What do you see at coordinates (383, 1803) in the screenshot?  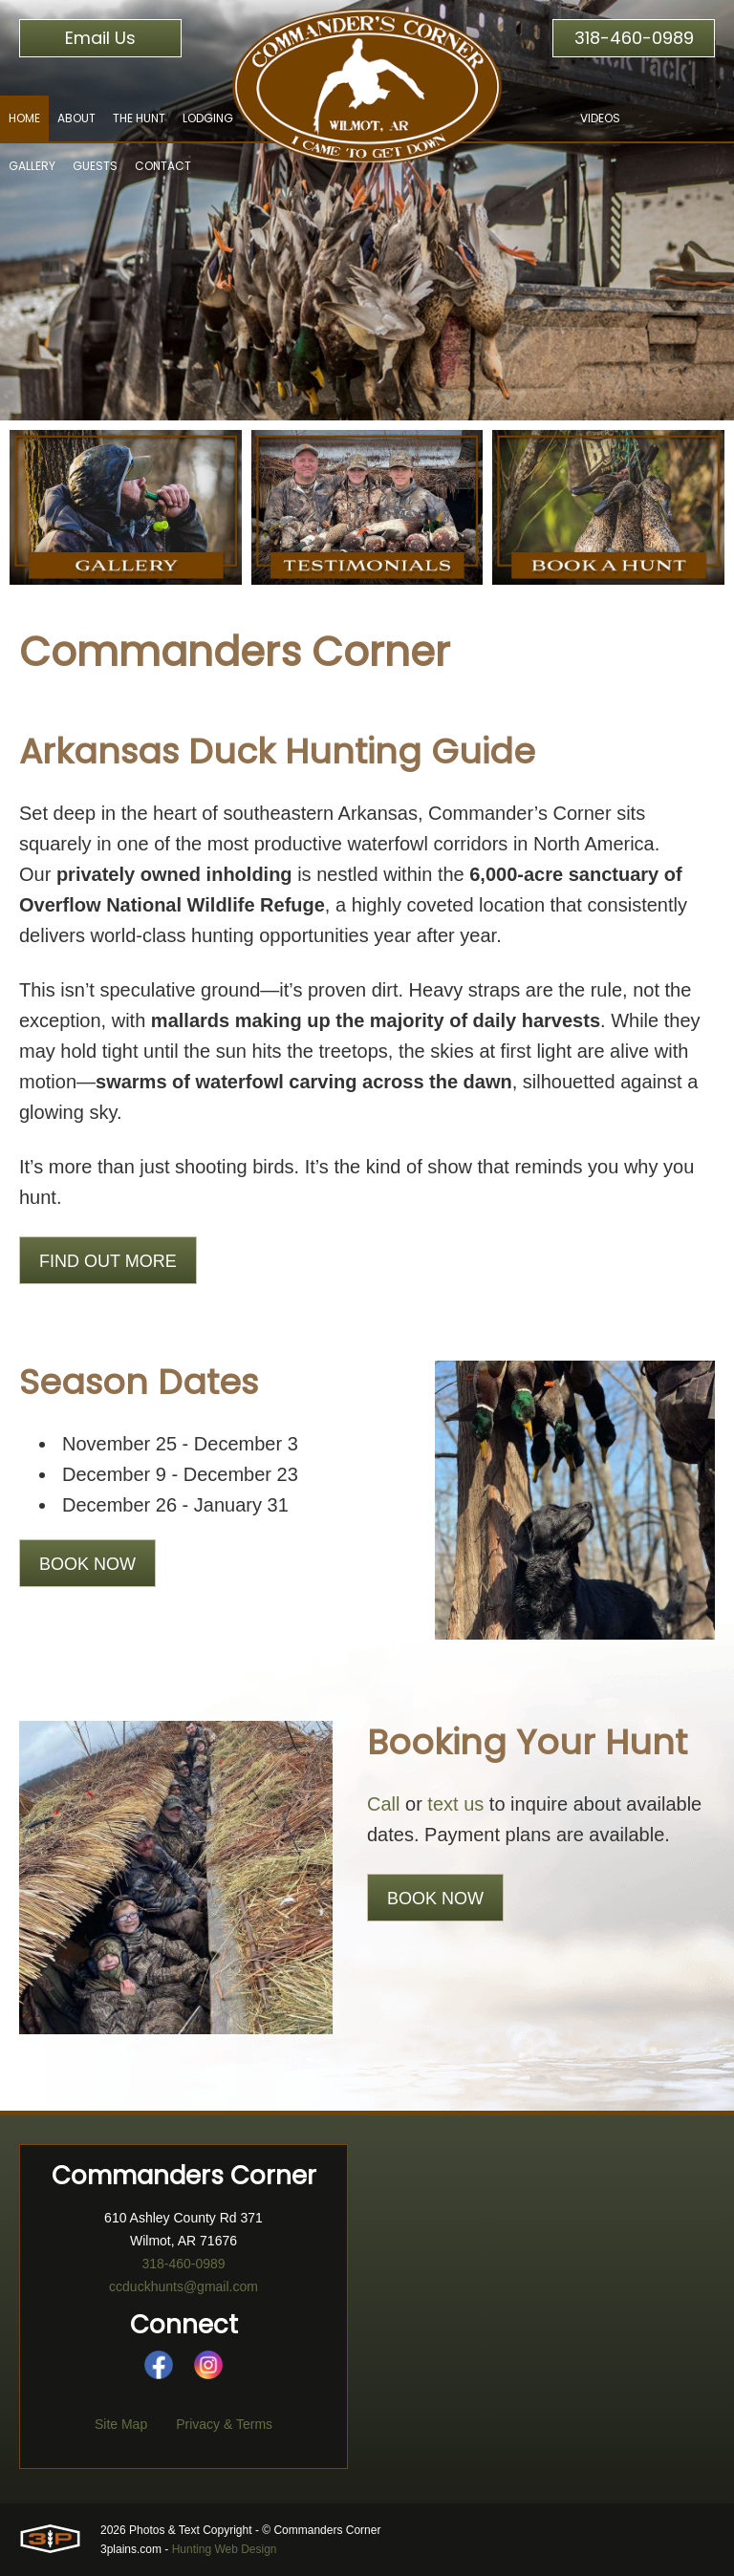 I see `Call` at bounding box center [383, 1803].